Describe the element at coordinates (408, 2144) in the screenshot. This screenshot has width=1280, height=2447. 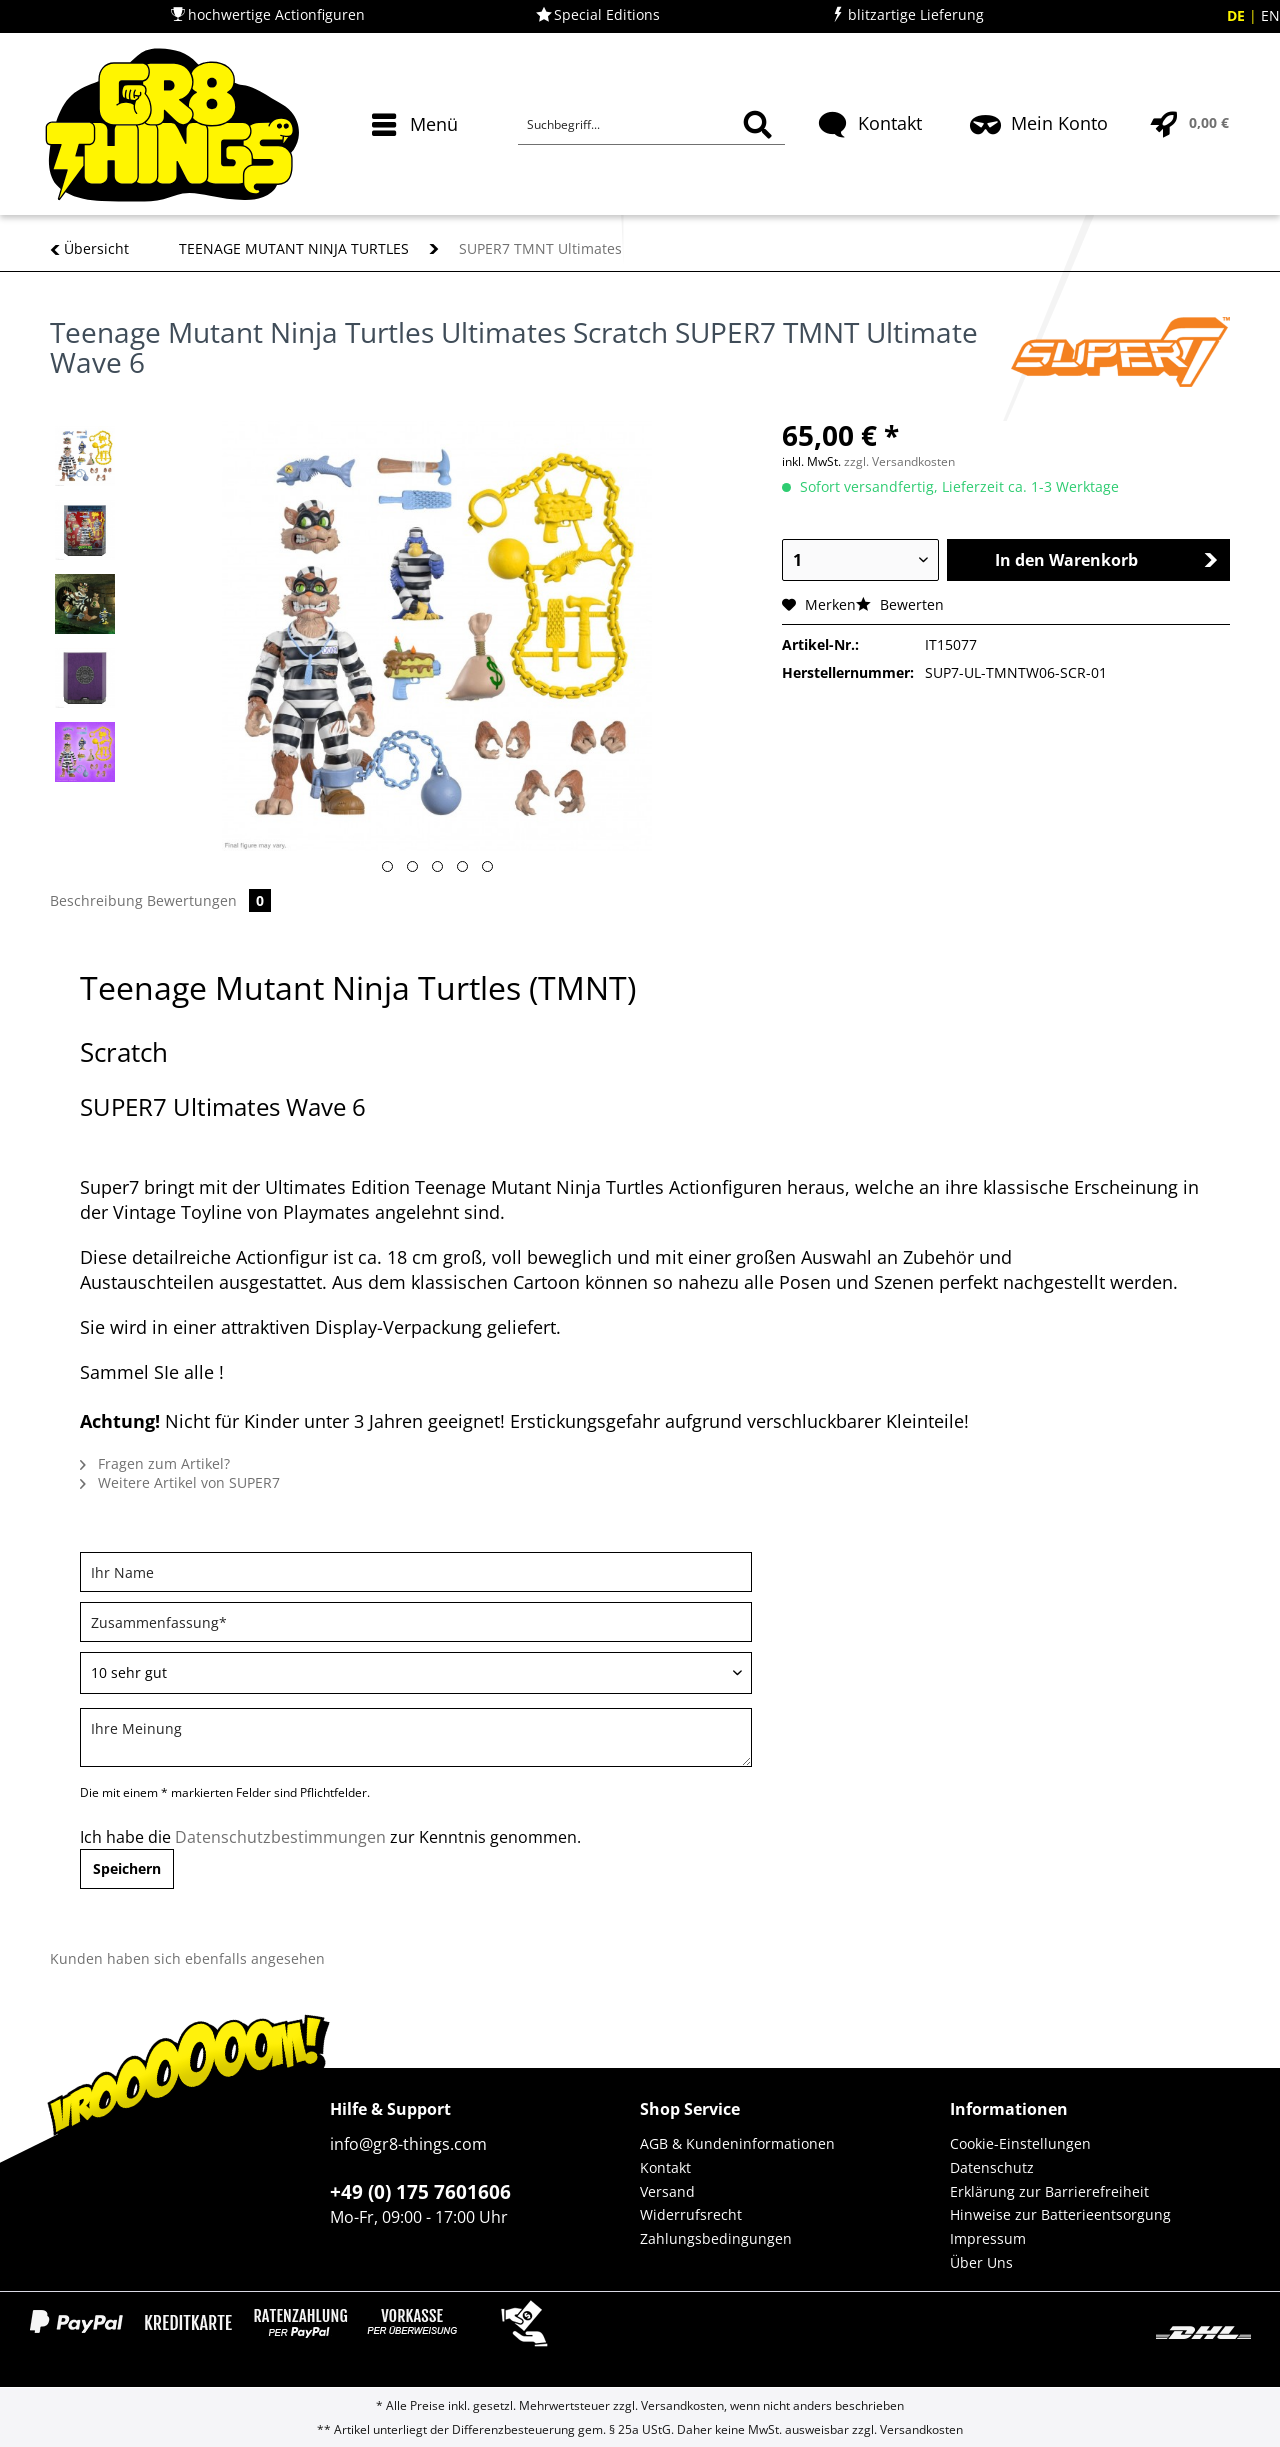
I see `info@gr8-things.com` at that location.